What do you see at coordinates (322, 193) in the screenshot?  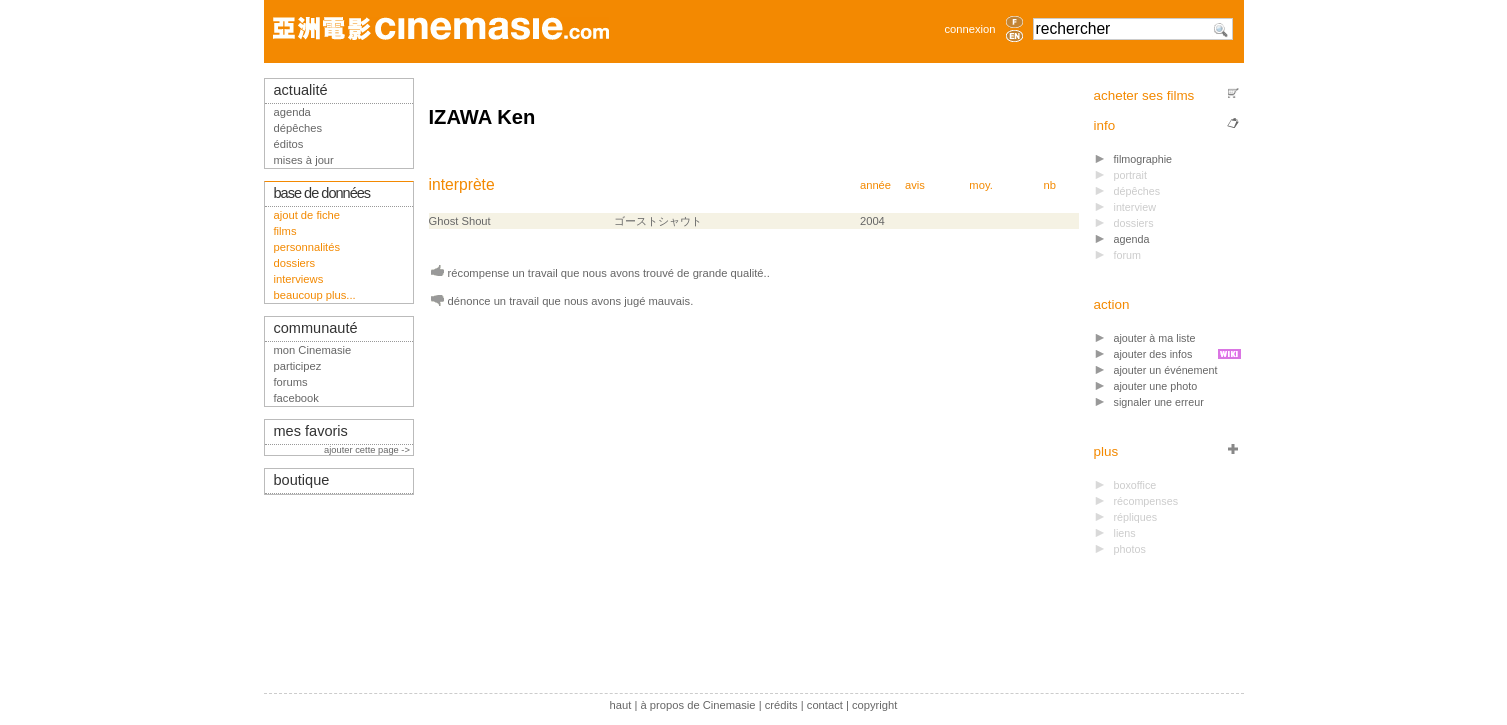 I see `base de données` at bounding box center [322, 193].